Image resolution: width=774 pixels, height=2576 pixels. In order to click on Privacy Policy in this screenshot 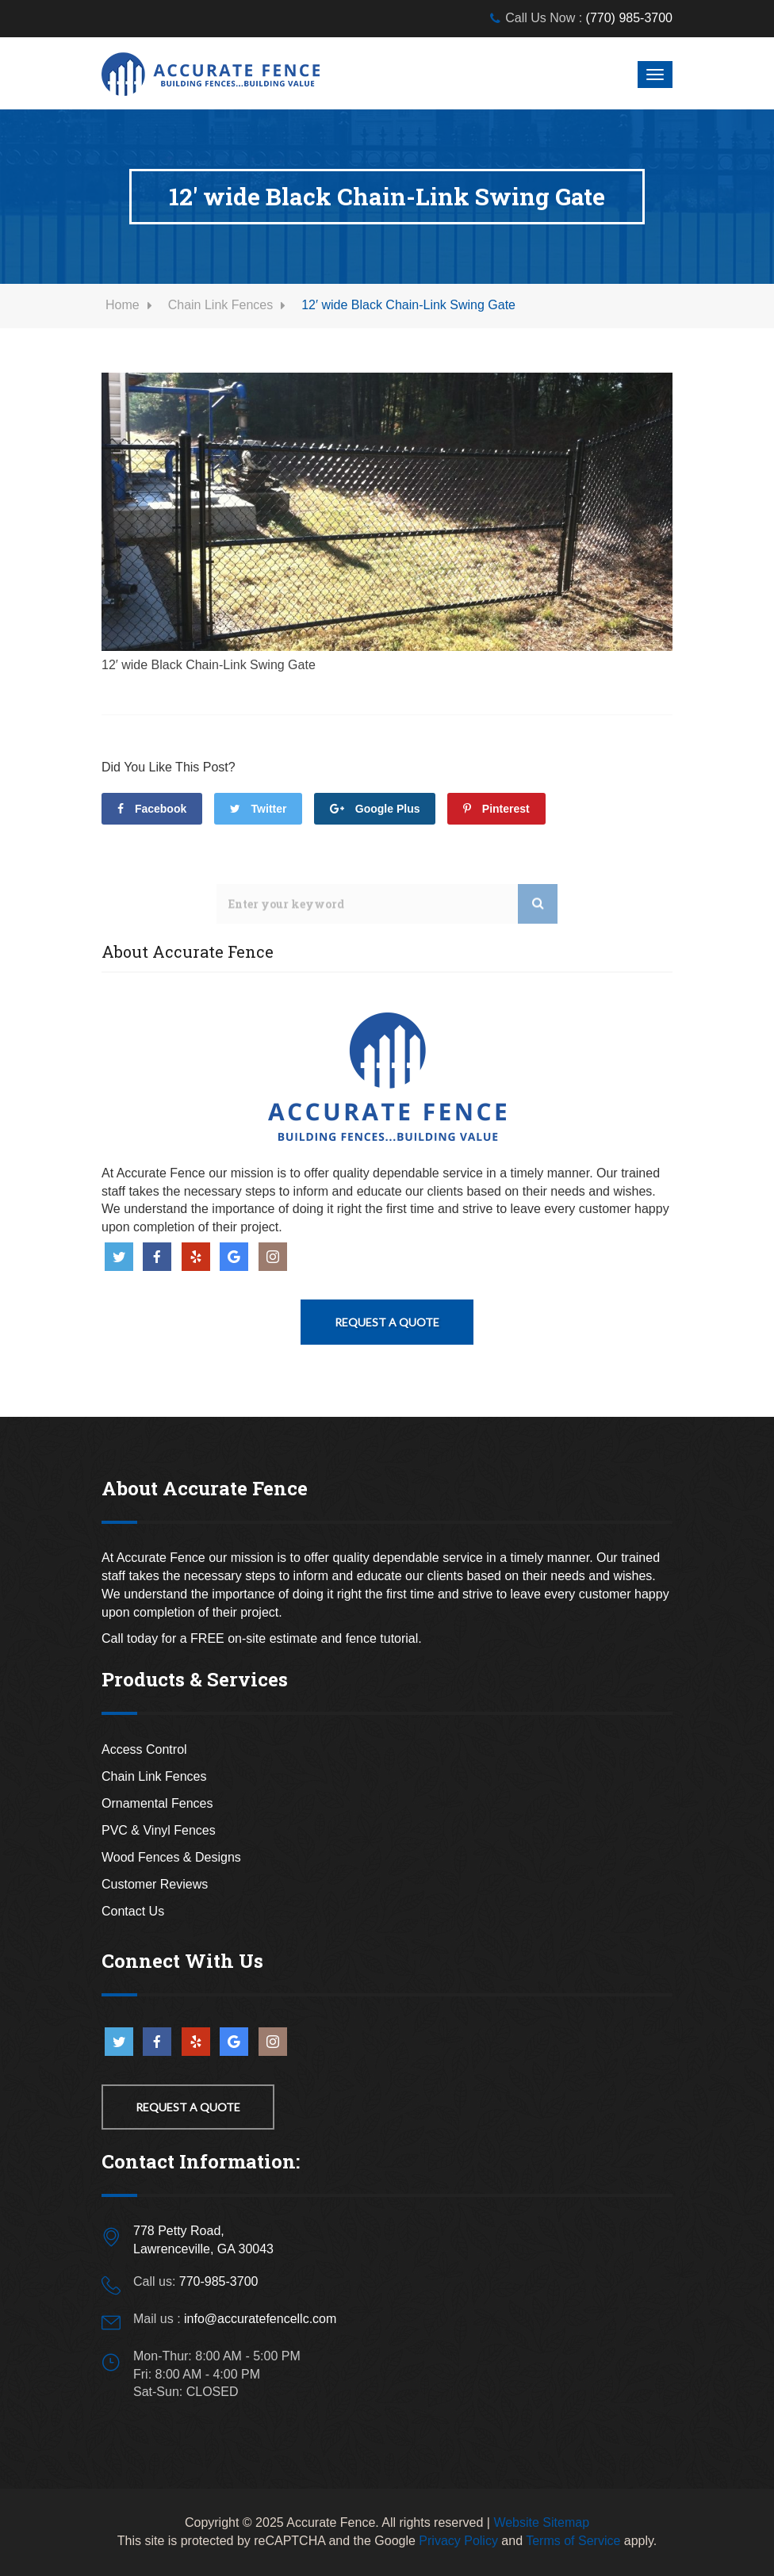, I will do `click(458, 2540)`.